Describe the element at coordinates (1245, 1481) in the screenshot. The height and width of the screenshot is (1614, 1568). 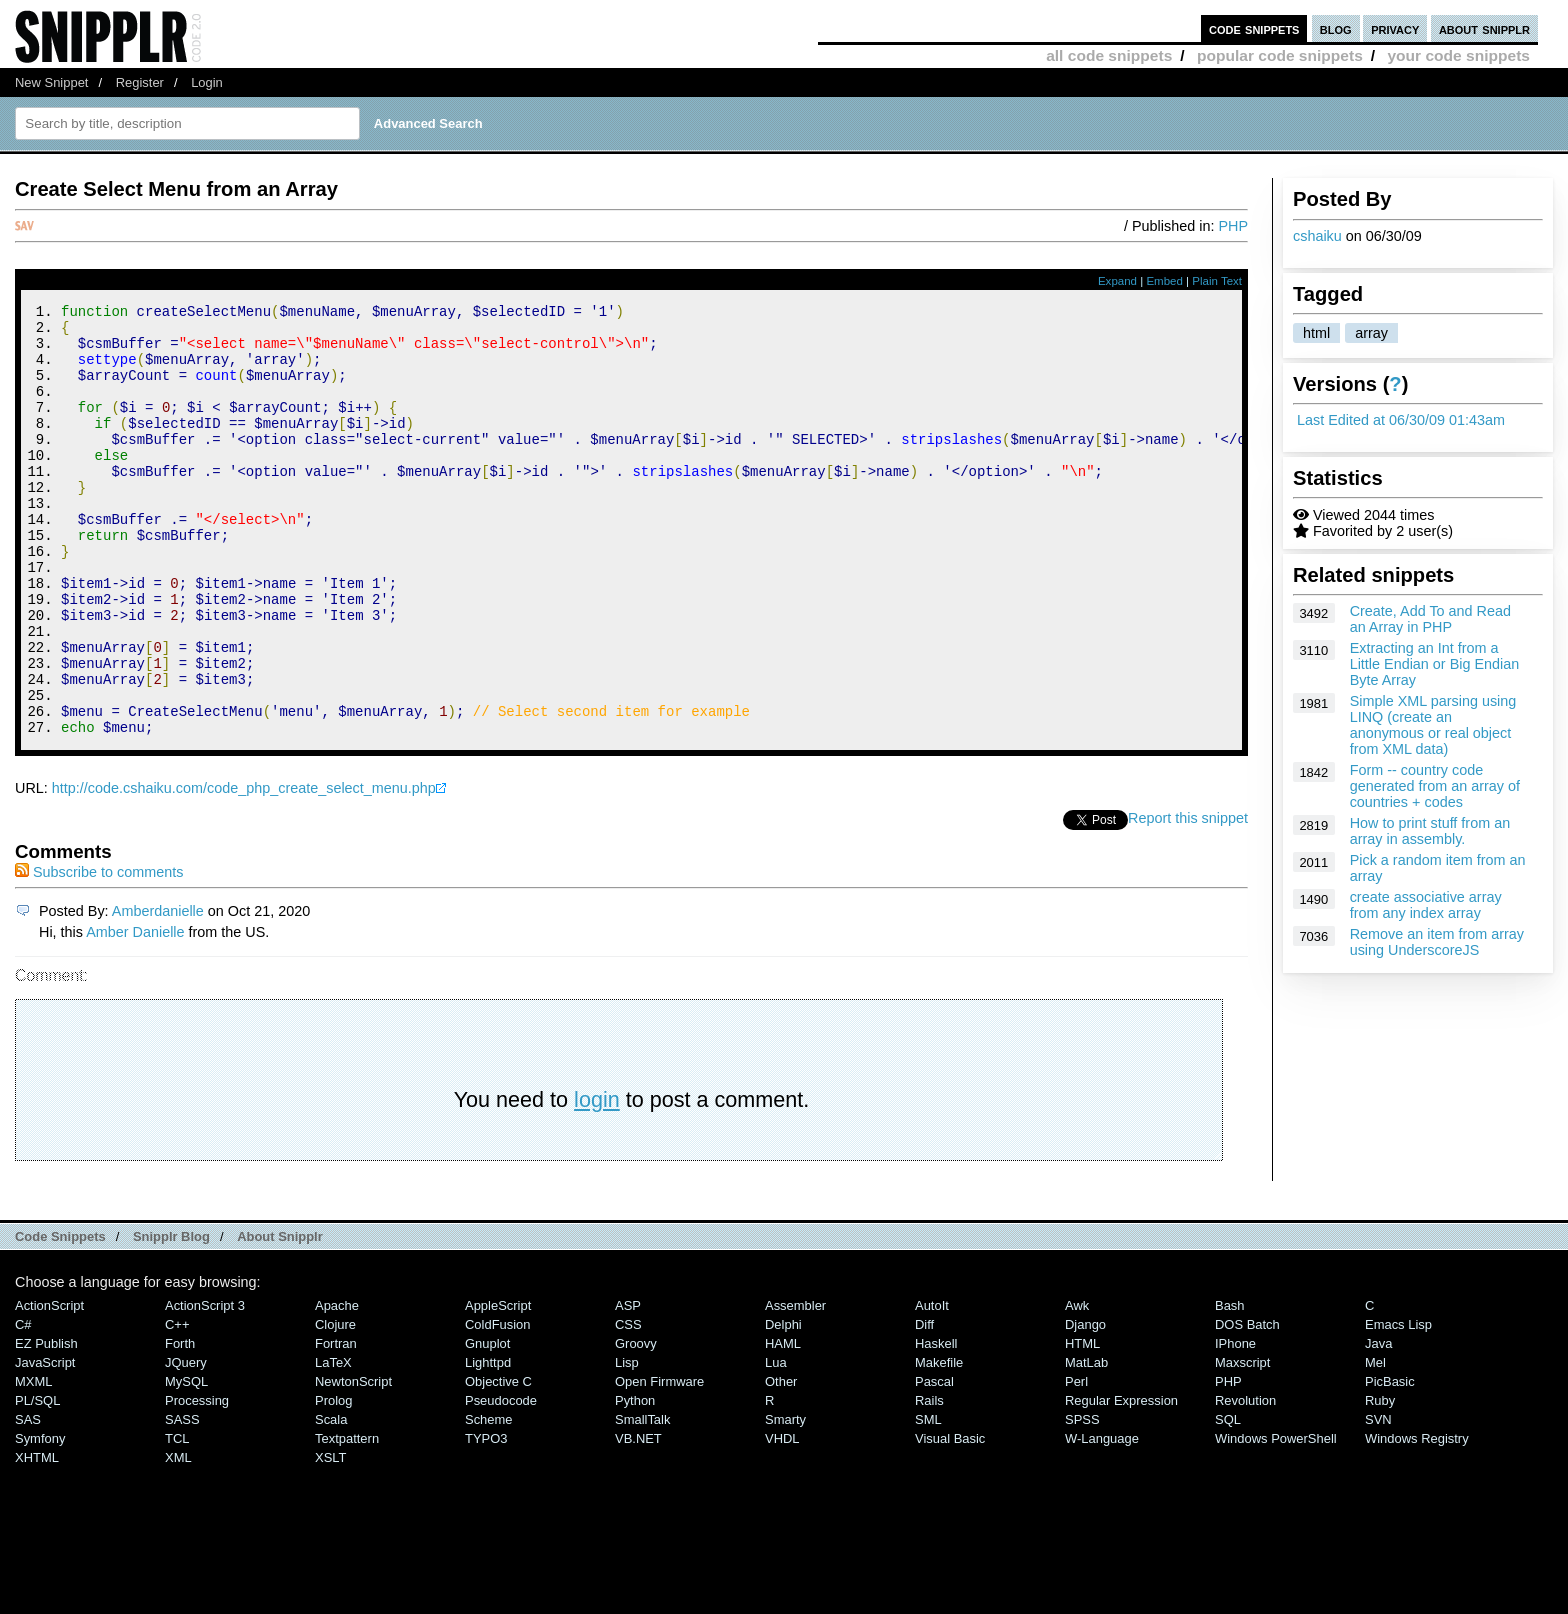
I see `Revolution` at that location.